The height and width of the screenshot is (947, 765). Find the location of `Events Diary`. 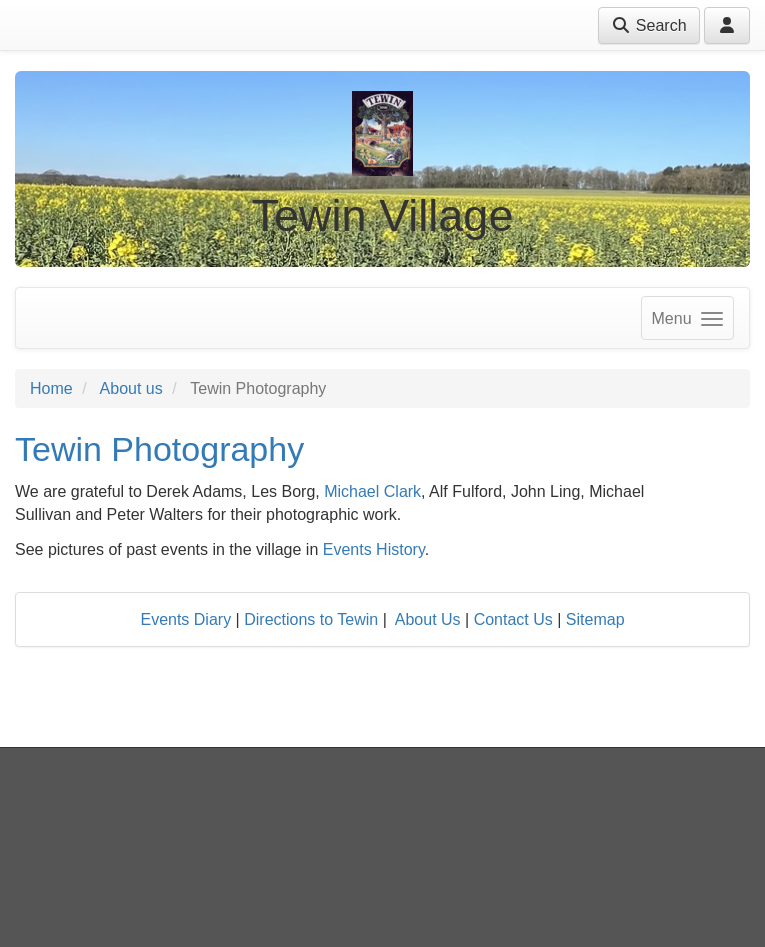

Events Diary is located at coordinates (185, 619).